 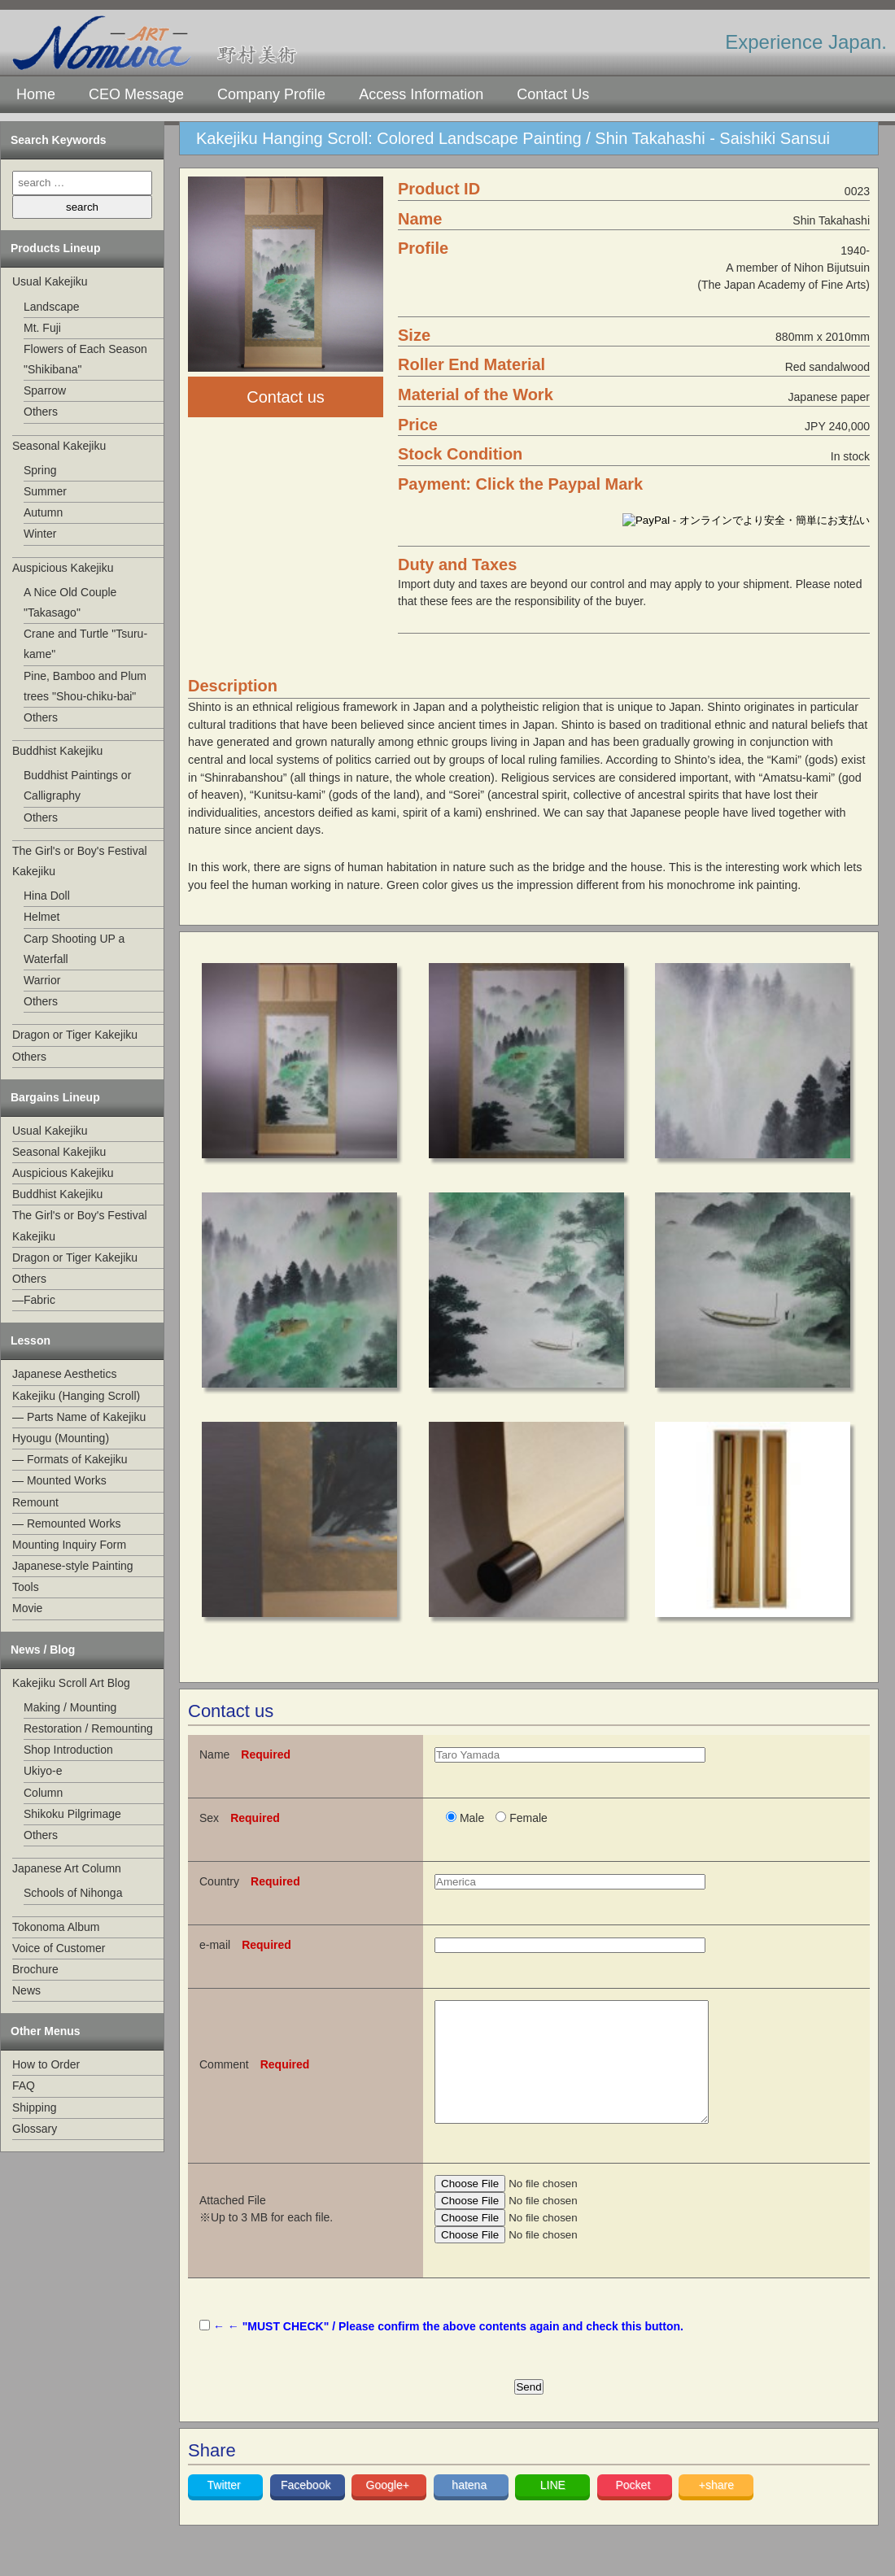 What do you see at coordinates (79, 1416) in the screenshot?
I see `— Parts Name of Kakejiku` at bounding box center [79, 1416].